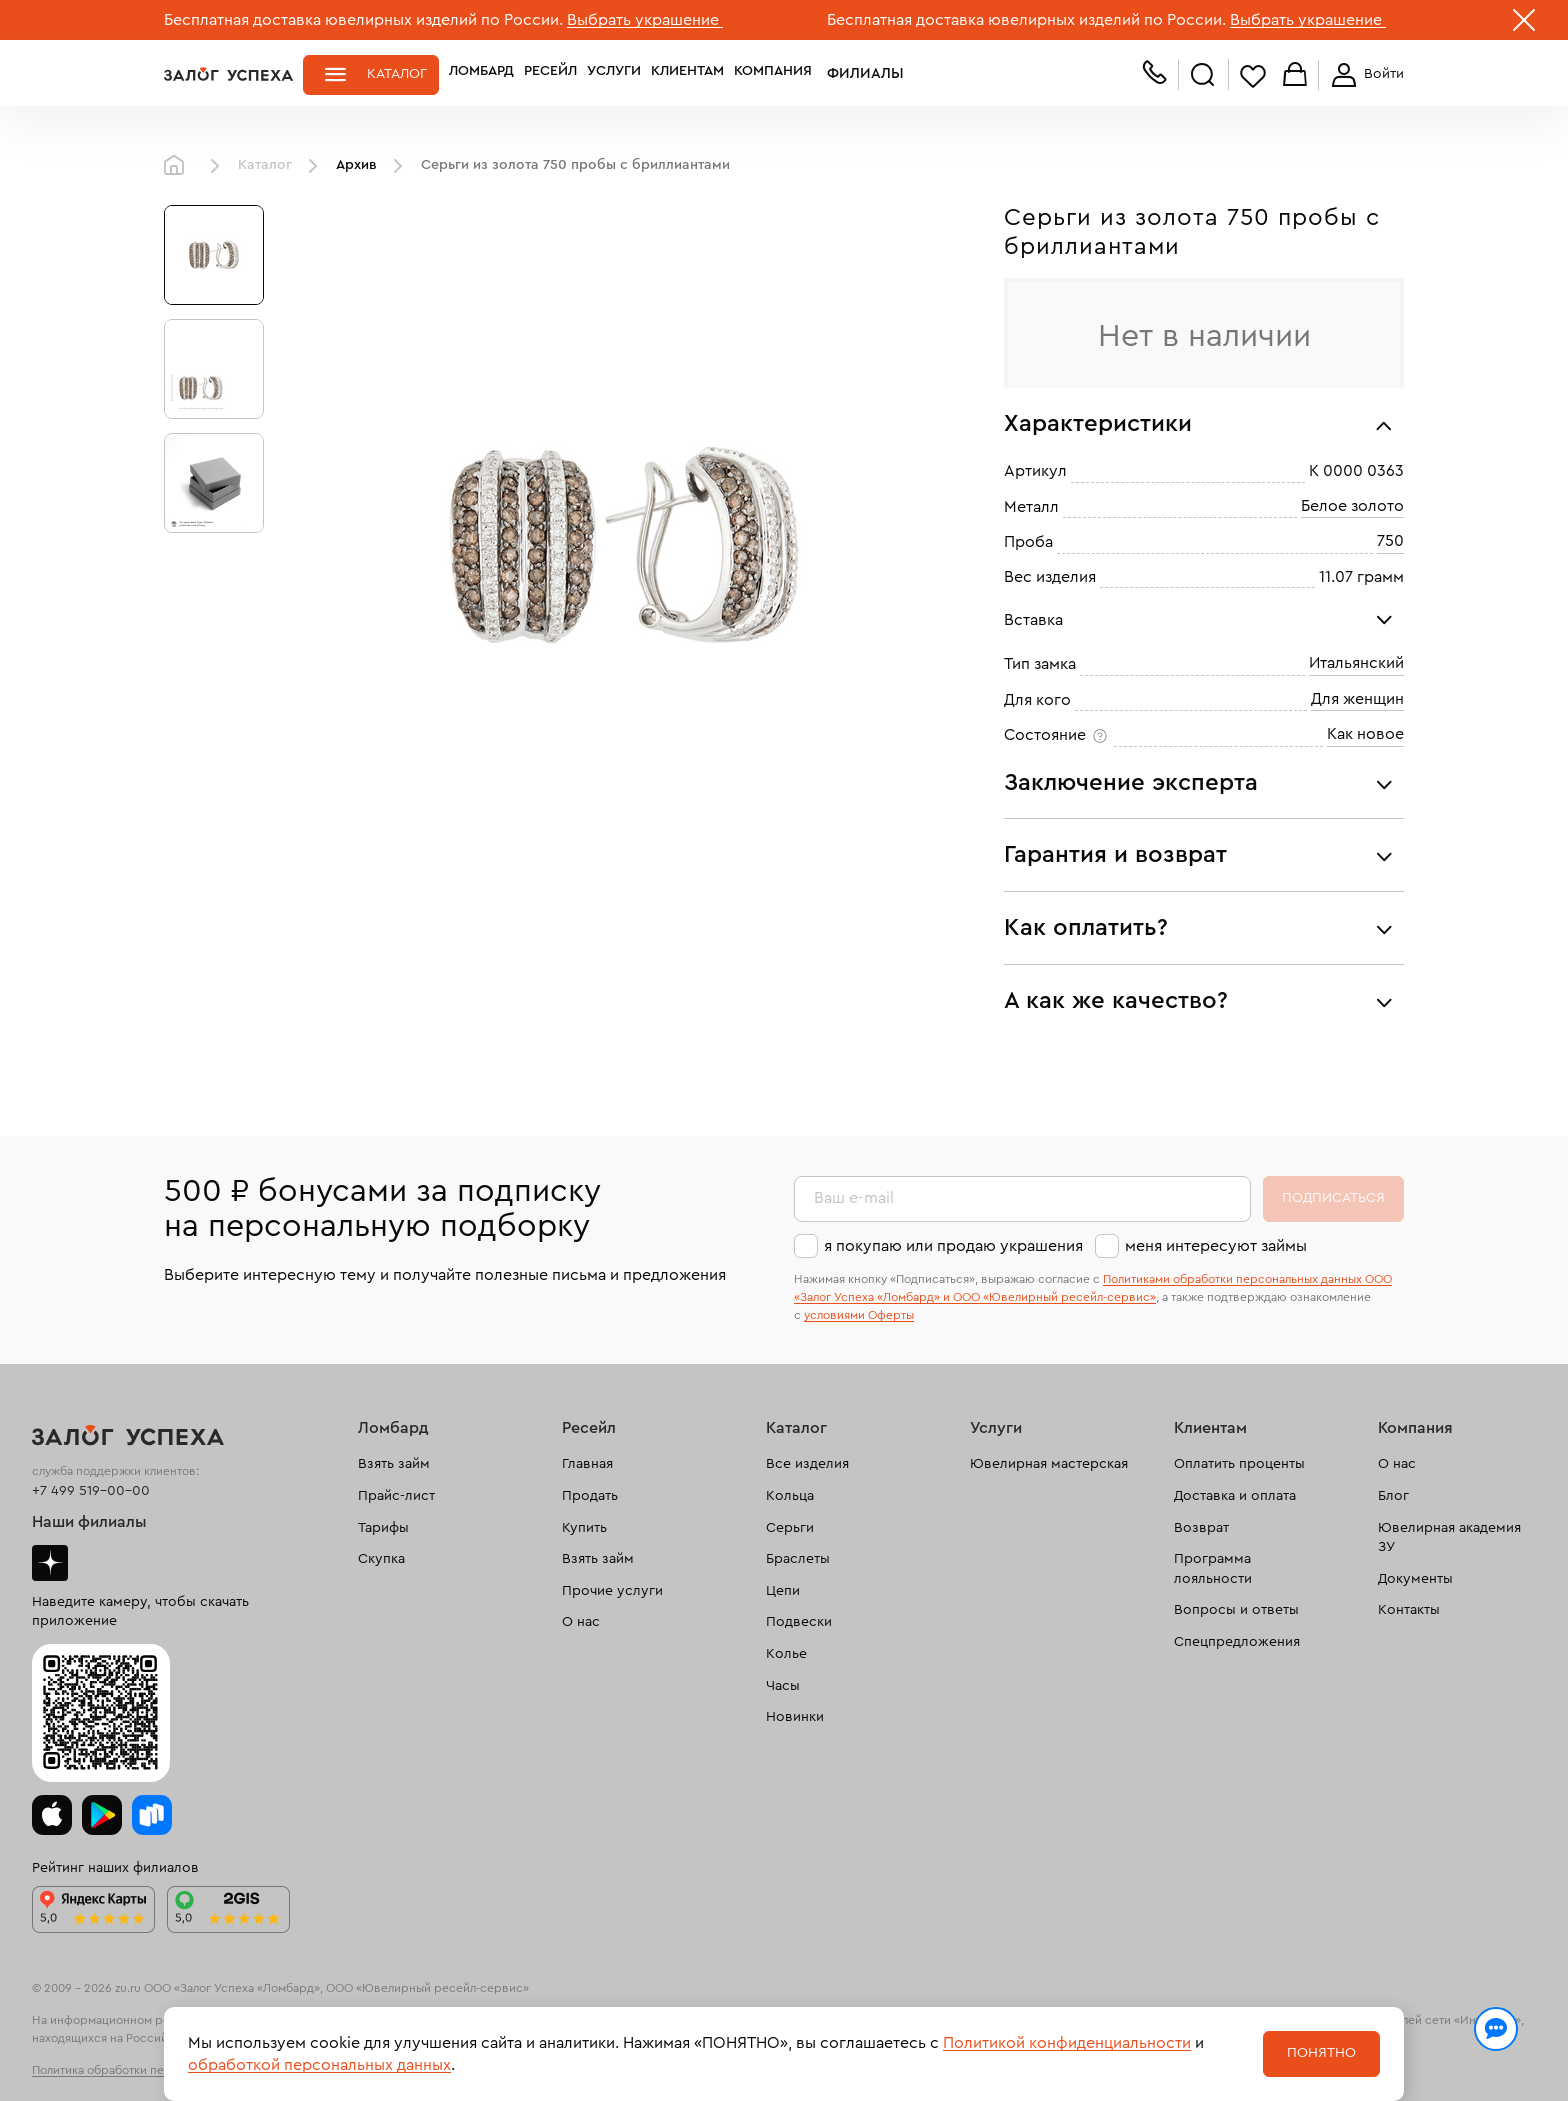 This screenshot has width=1568, height=2101. What do you see at coordinates (799, 1622) in the screenshot?
I see `Подвески` at bounding box center [799, 1622].